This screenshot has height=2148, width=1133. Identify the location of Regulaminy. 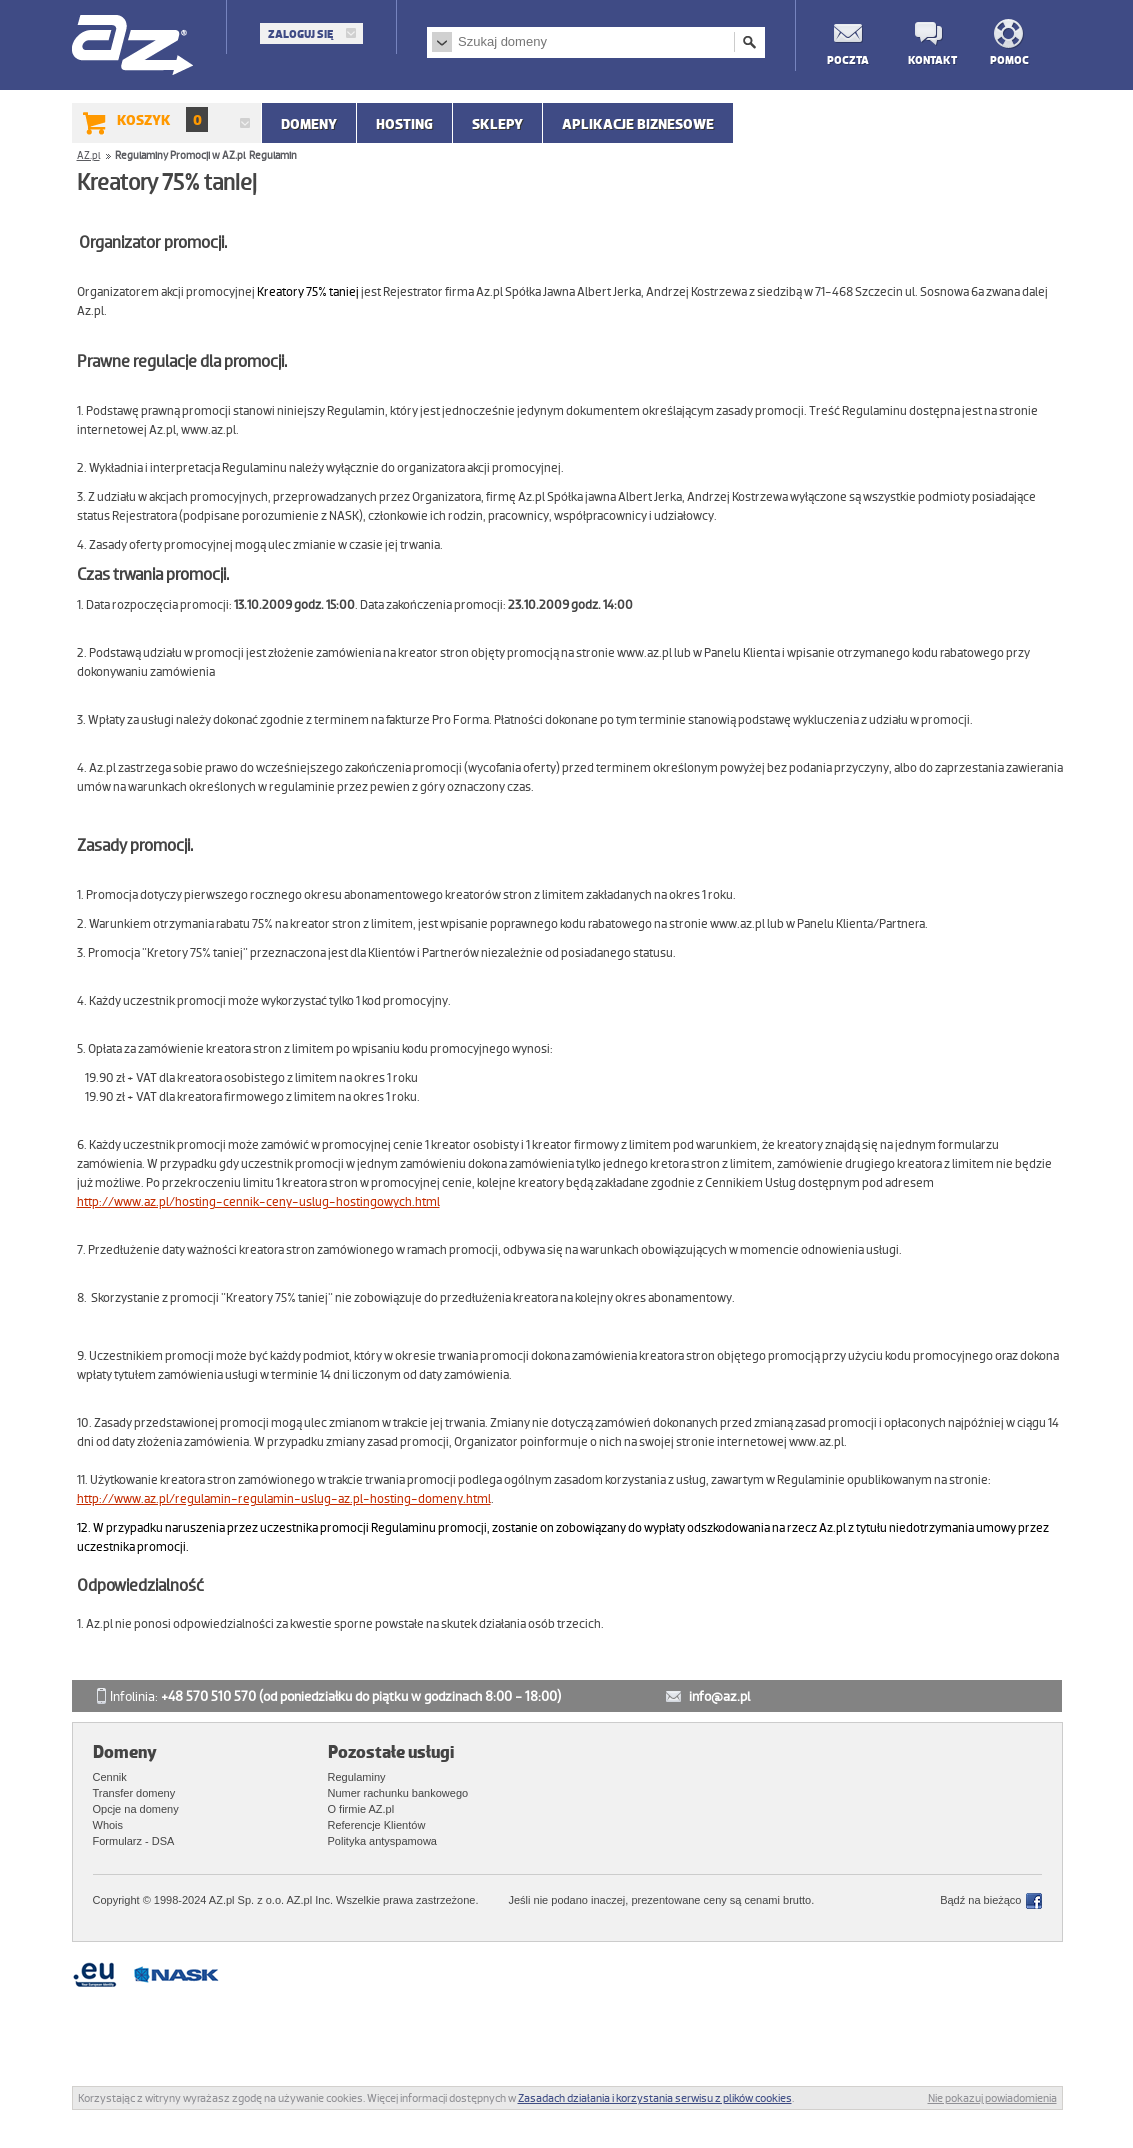
(357, 1777).